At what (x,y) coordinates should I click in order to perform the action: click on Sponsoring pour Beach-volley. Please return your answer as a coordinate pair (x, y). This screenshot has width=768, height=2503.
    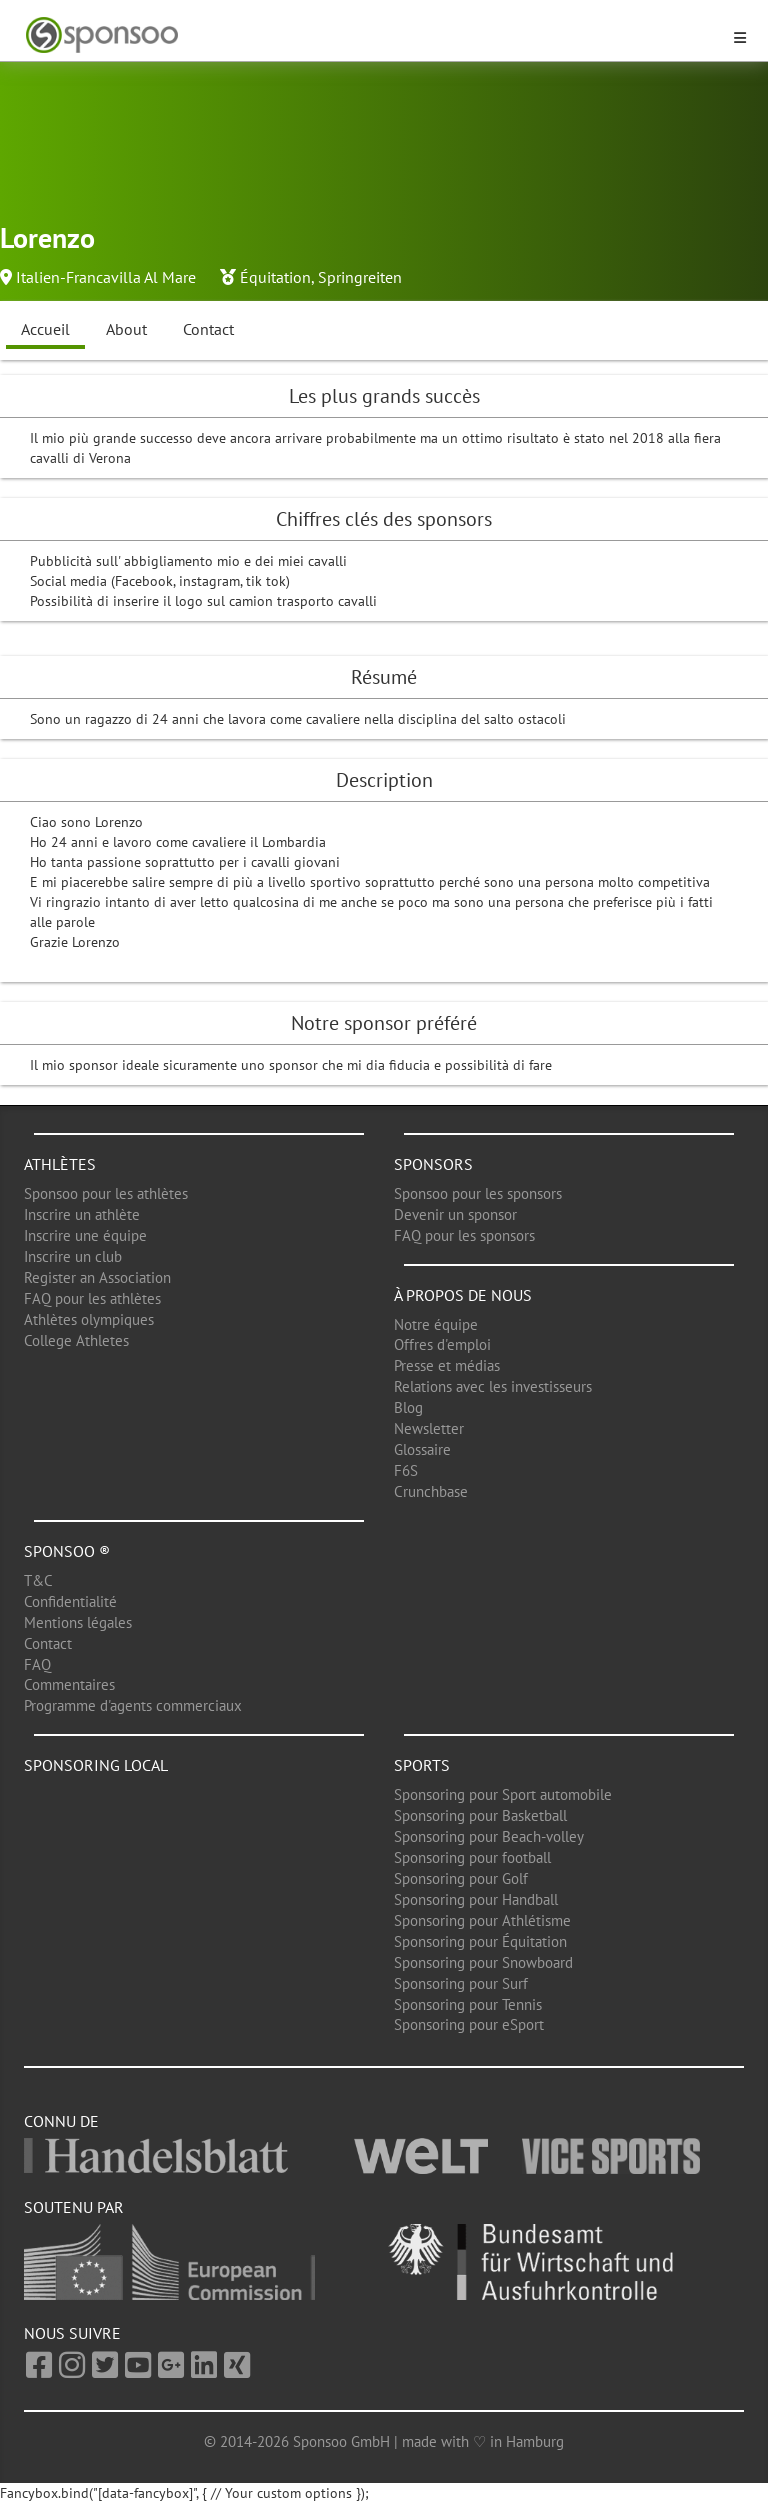
    Looking at the image, I should click on (489, 1836).